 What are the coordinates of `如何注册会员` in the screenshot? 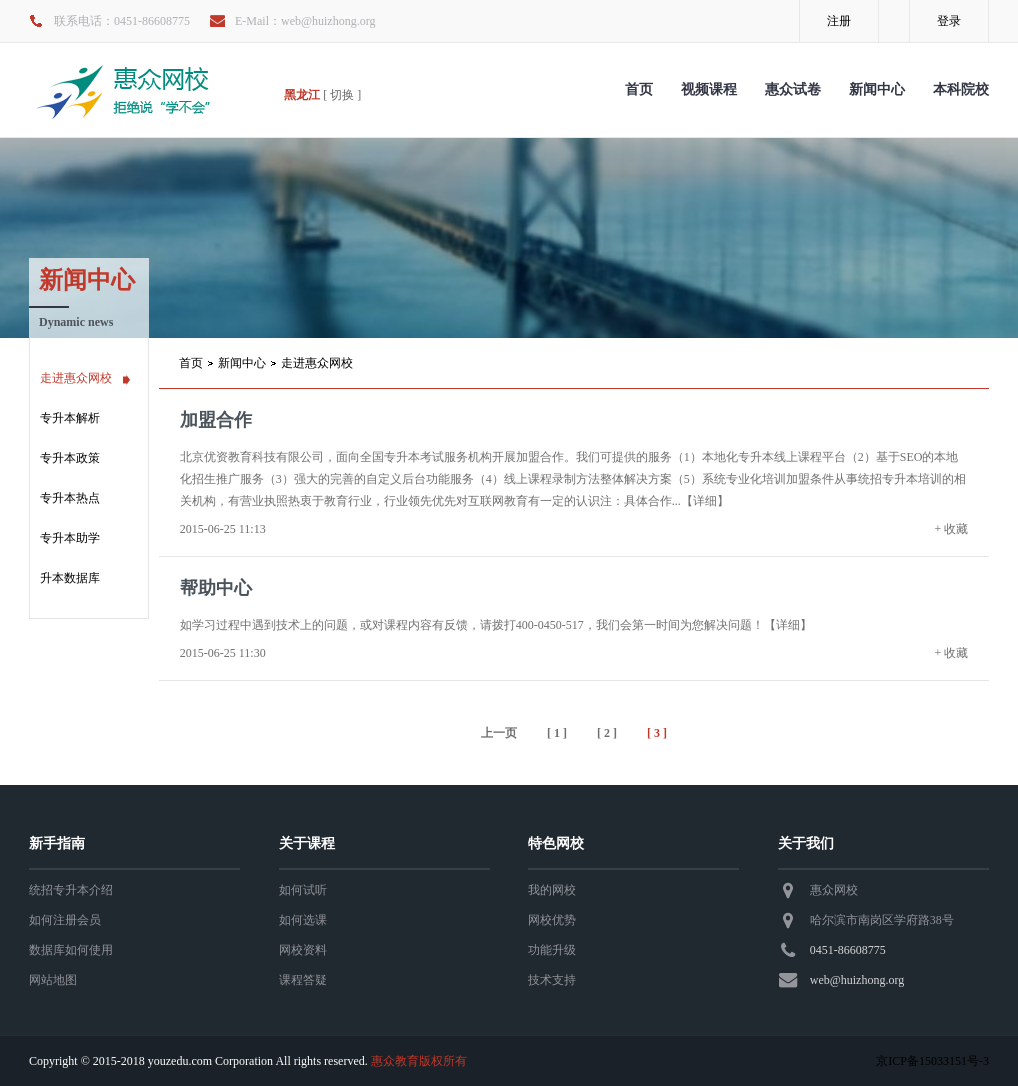 It's located at (65, 920).